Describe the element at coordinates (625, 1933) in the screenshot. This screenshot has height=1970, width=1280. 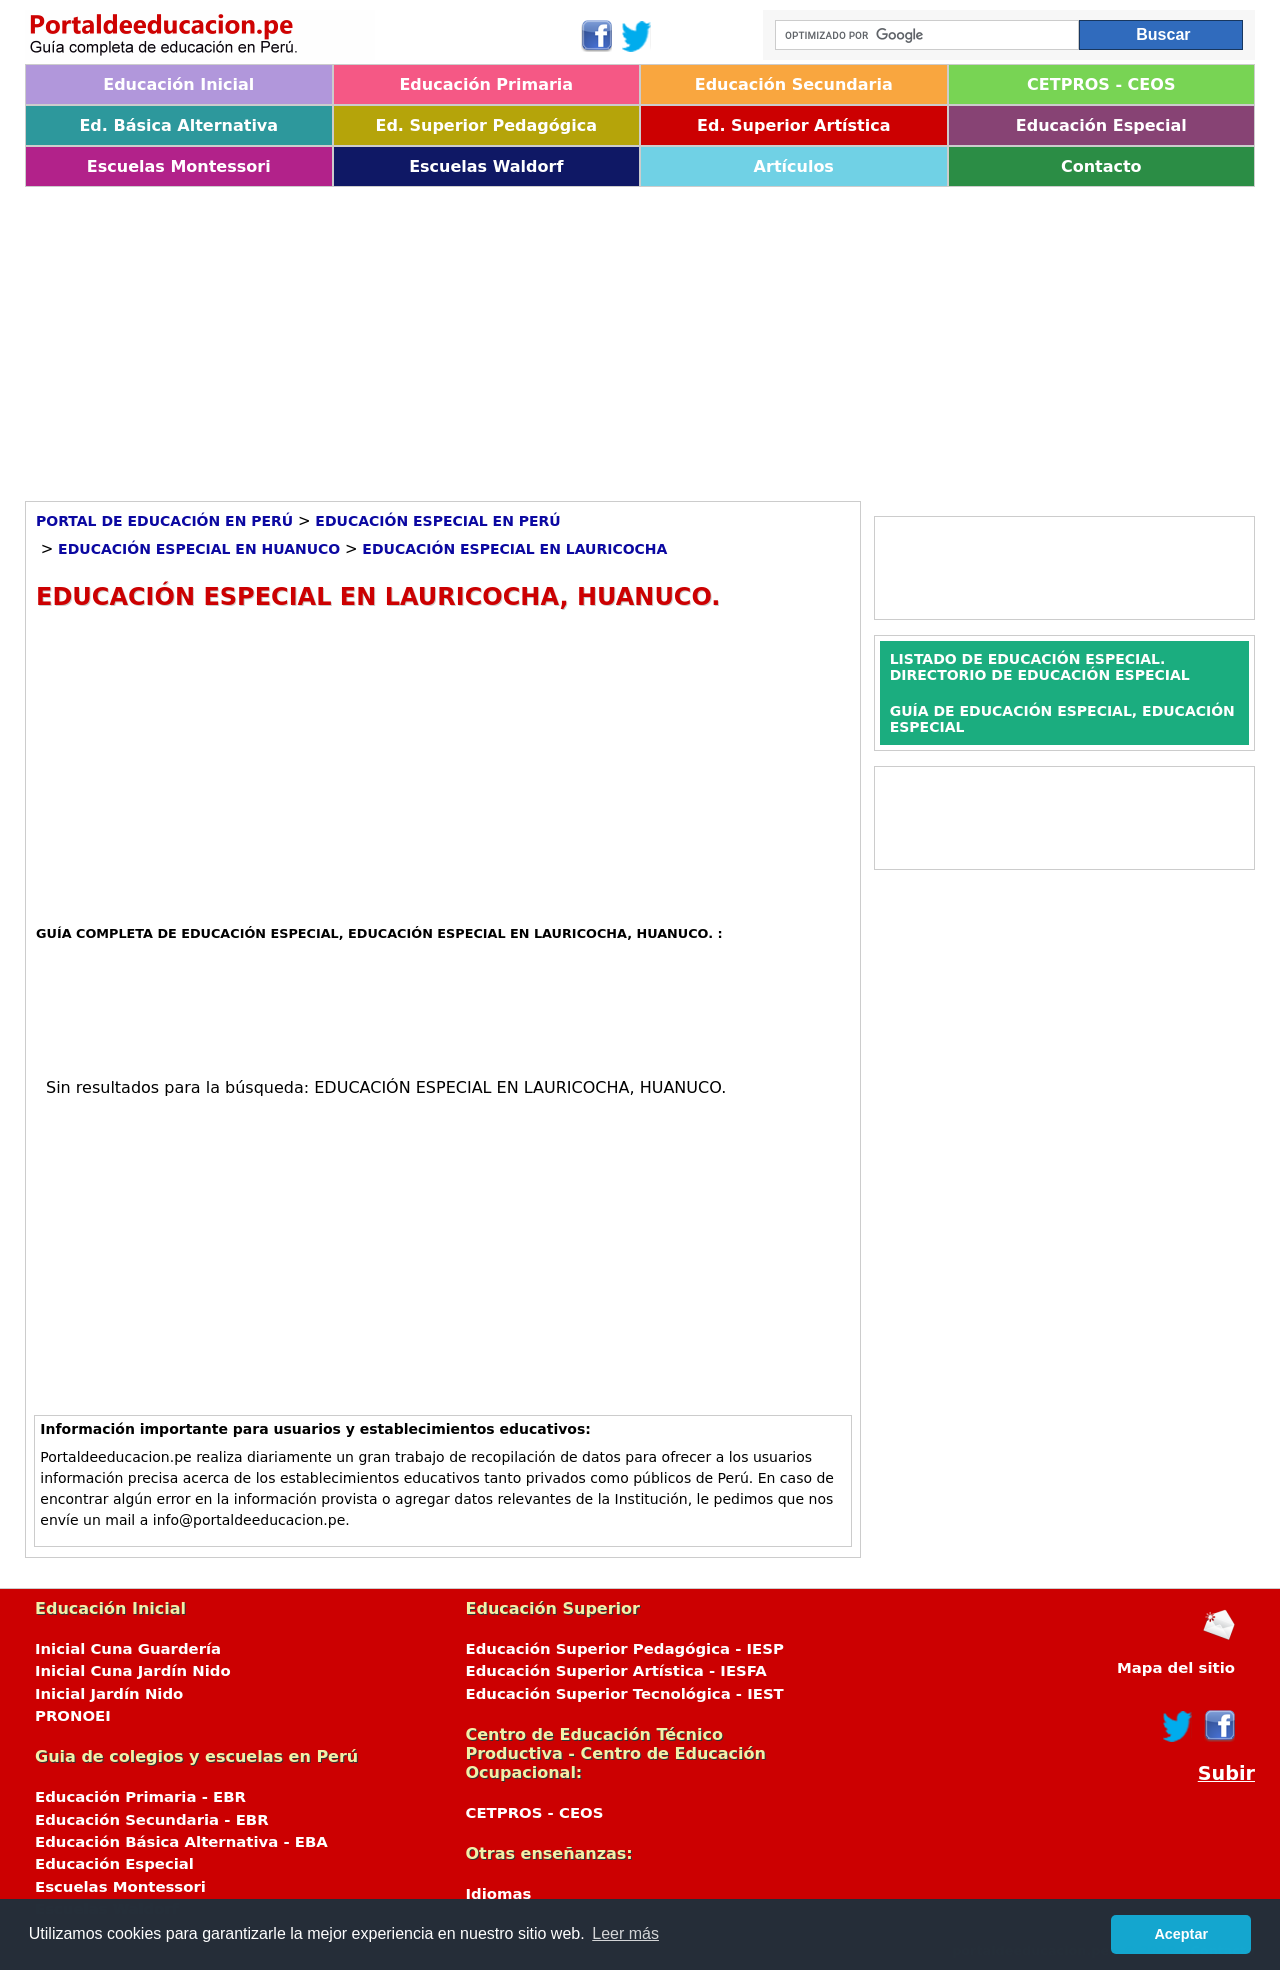
I see `Leer más [button]` at that location.